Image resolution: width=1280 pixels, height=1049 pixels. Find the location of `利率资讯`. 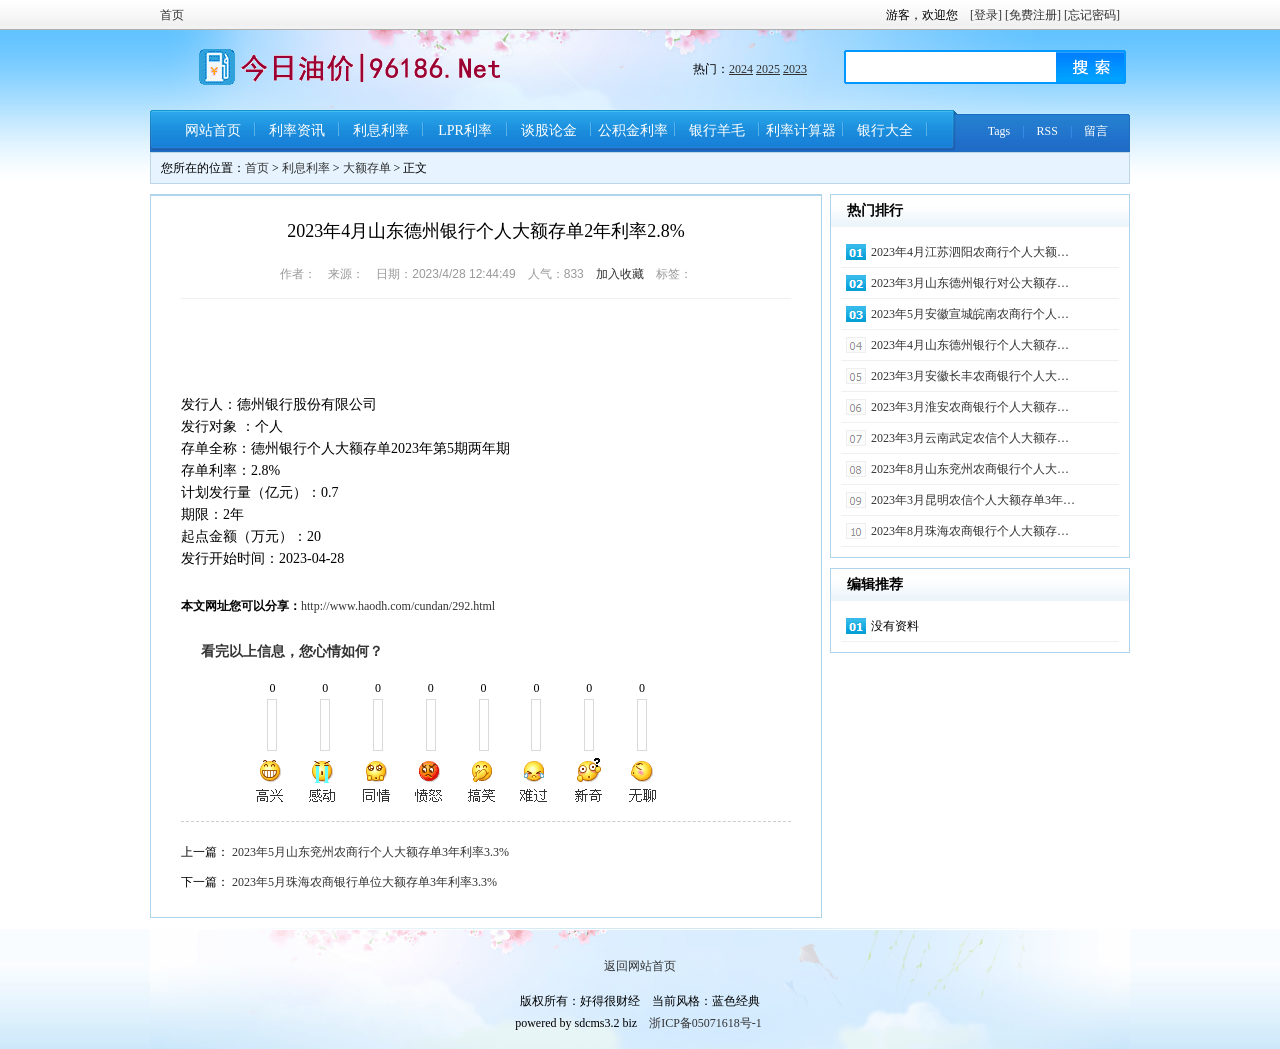

利率资讯 is located at coordinates (297, 130).